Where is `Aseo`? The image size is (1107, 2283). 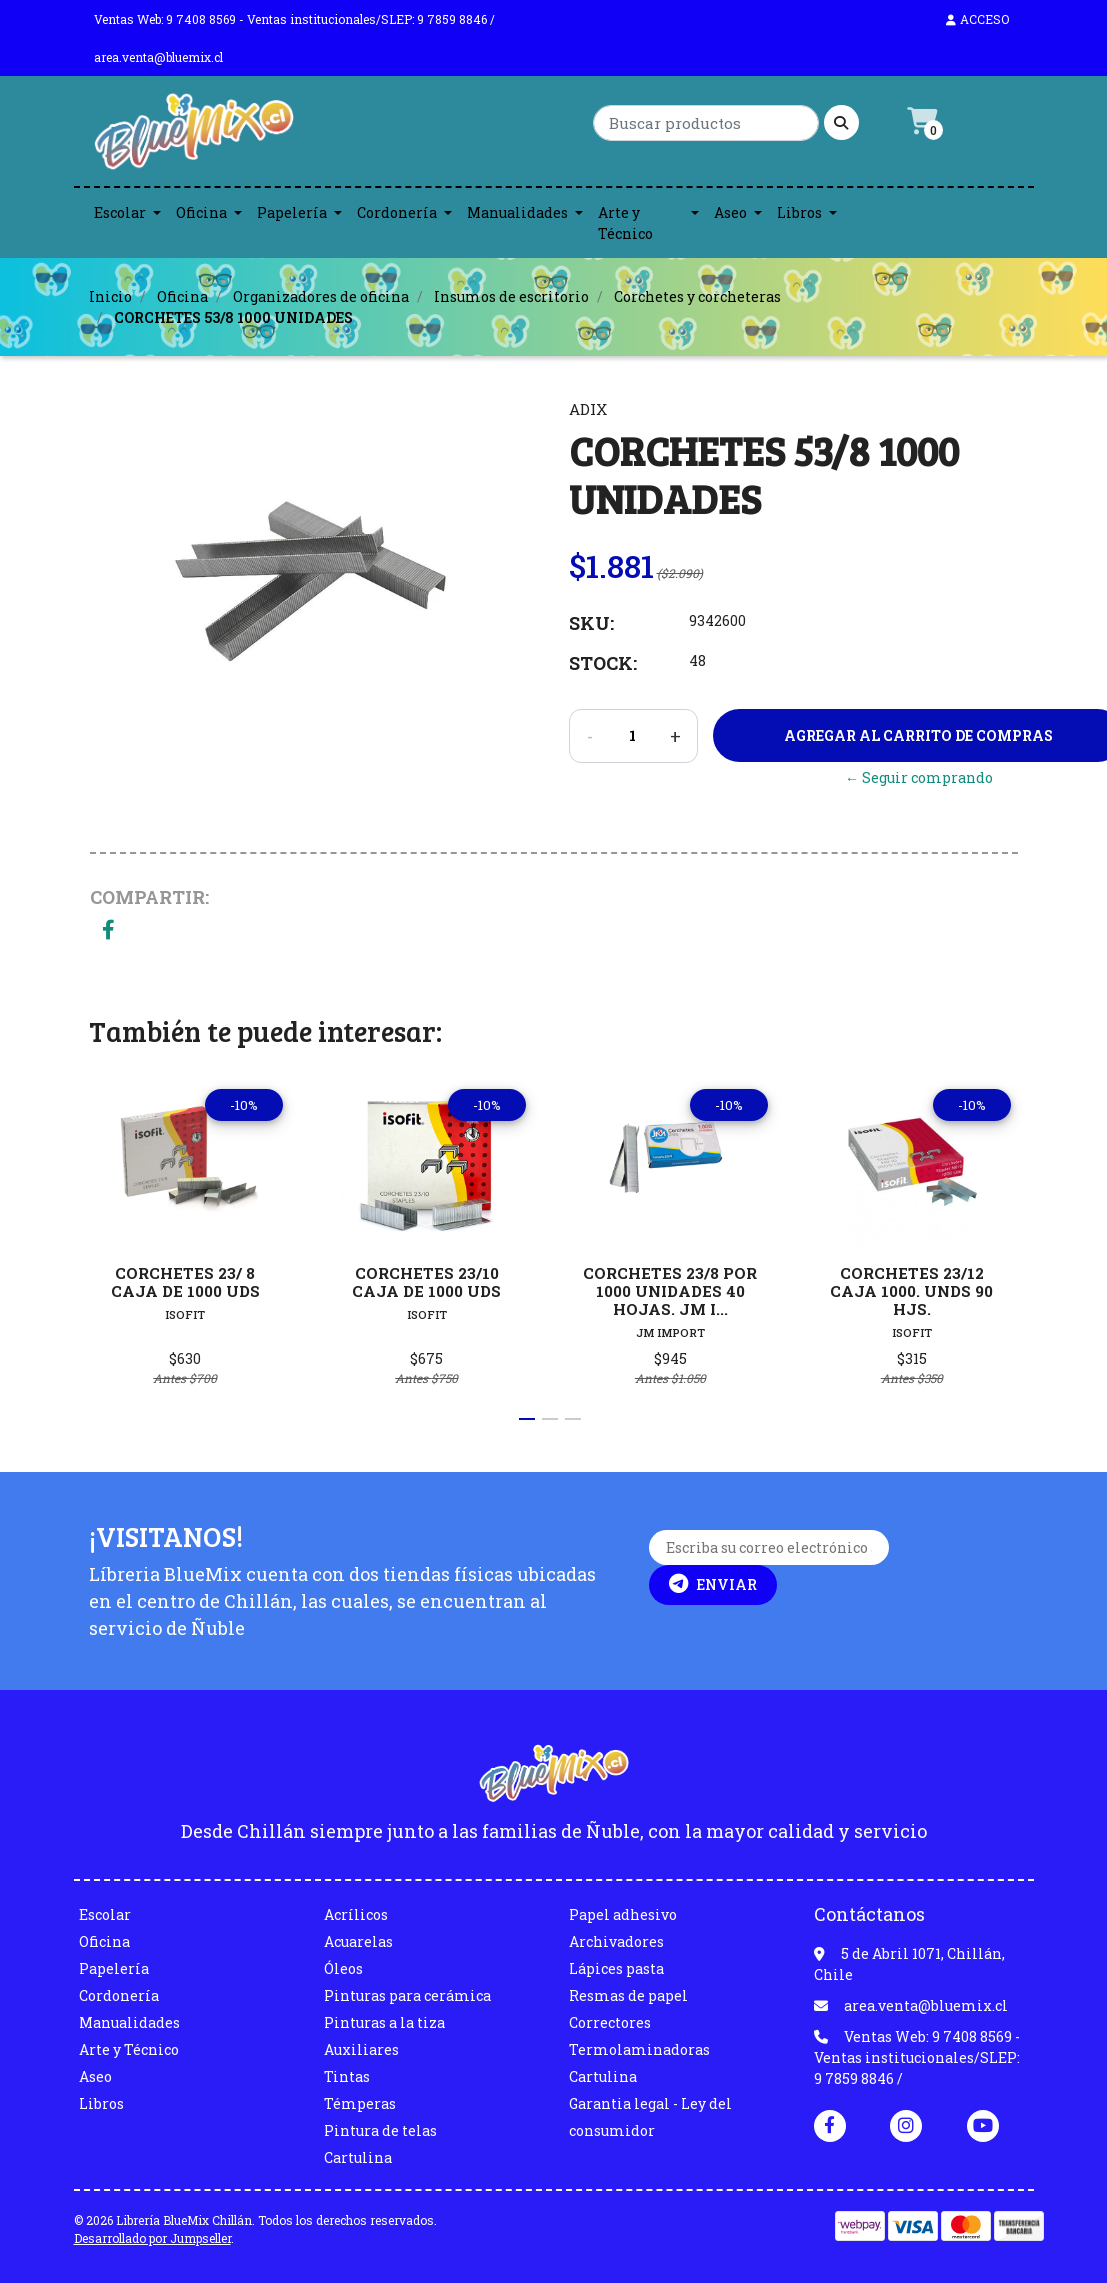
Aseo is located at coordinates (730, 212).